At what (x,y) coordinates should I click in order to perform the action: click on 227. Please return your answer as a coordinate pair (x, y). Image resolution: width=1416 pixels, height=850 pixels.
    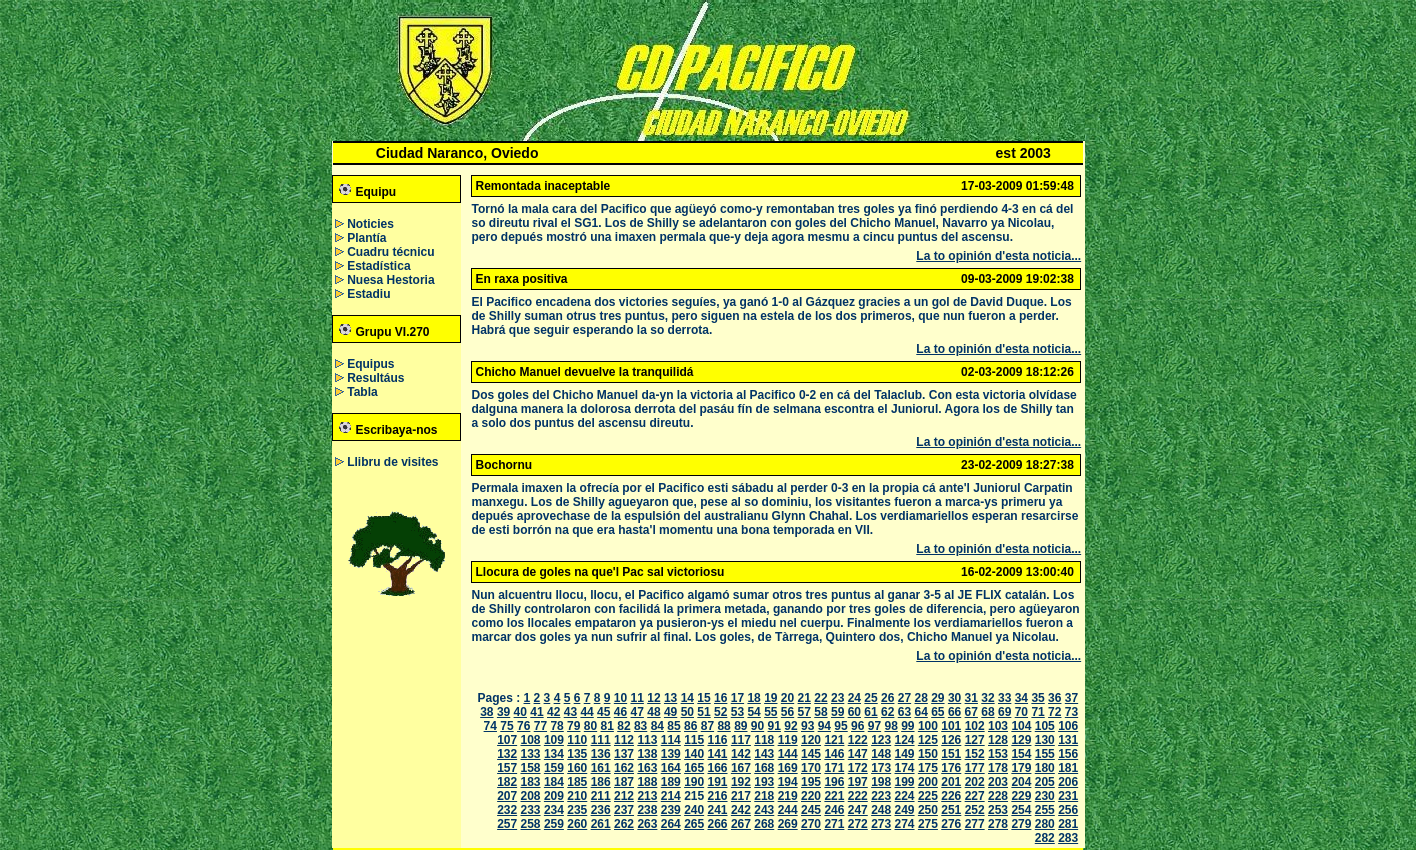
    Looking at the image, I should click on (975, 796).